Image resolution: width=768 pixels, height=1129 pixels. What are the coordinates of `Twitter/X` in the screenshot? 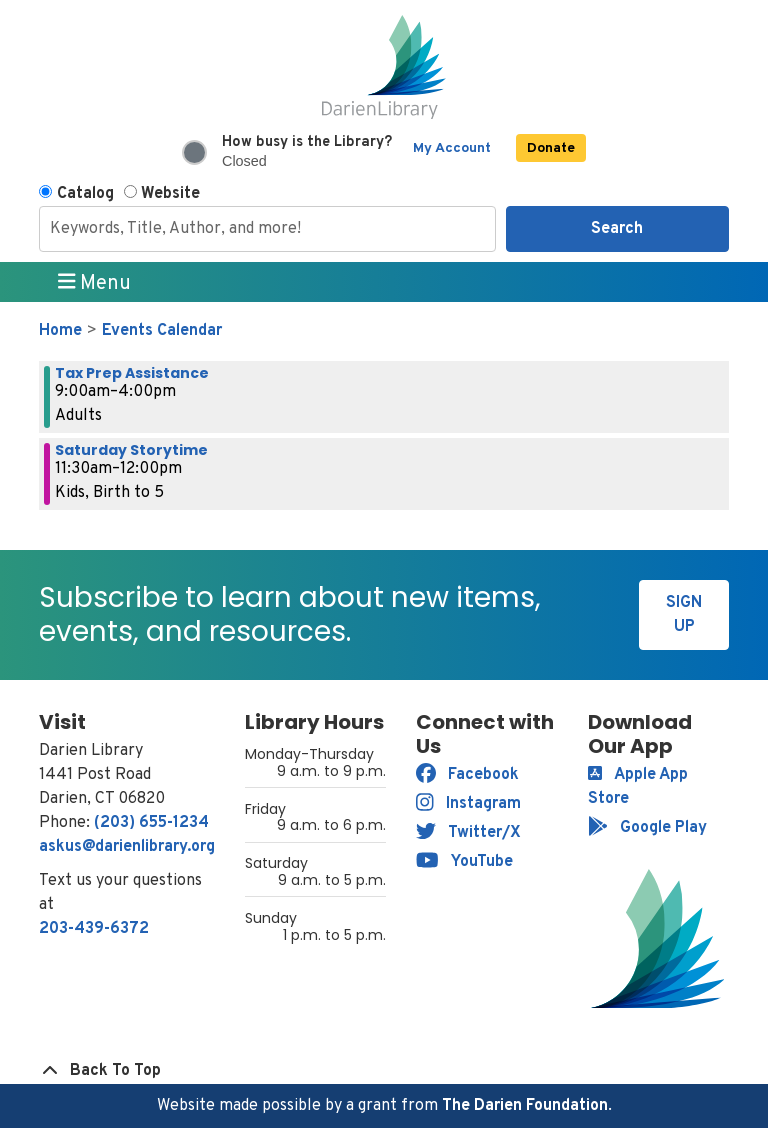 It's located at (468, 833).